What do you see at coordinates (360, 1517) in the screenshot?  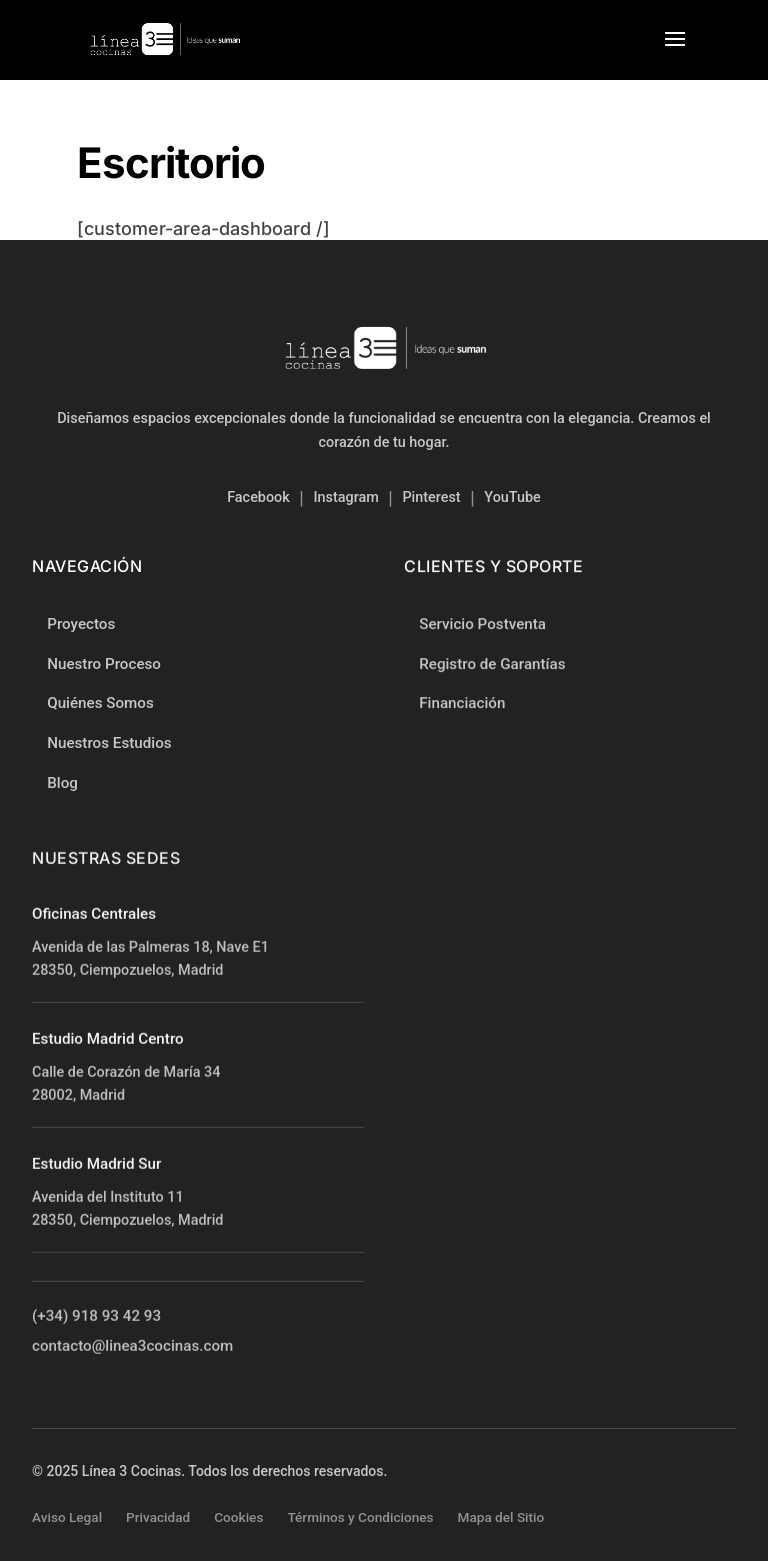 I see `Términos y Condiciones` at bounding box center [360, 1517].